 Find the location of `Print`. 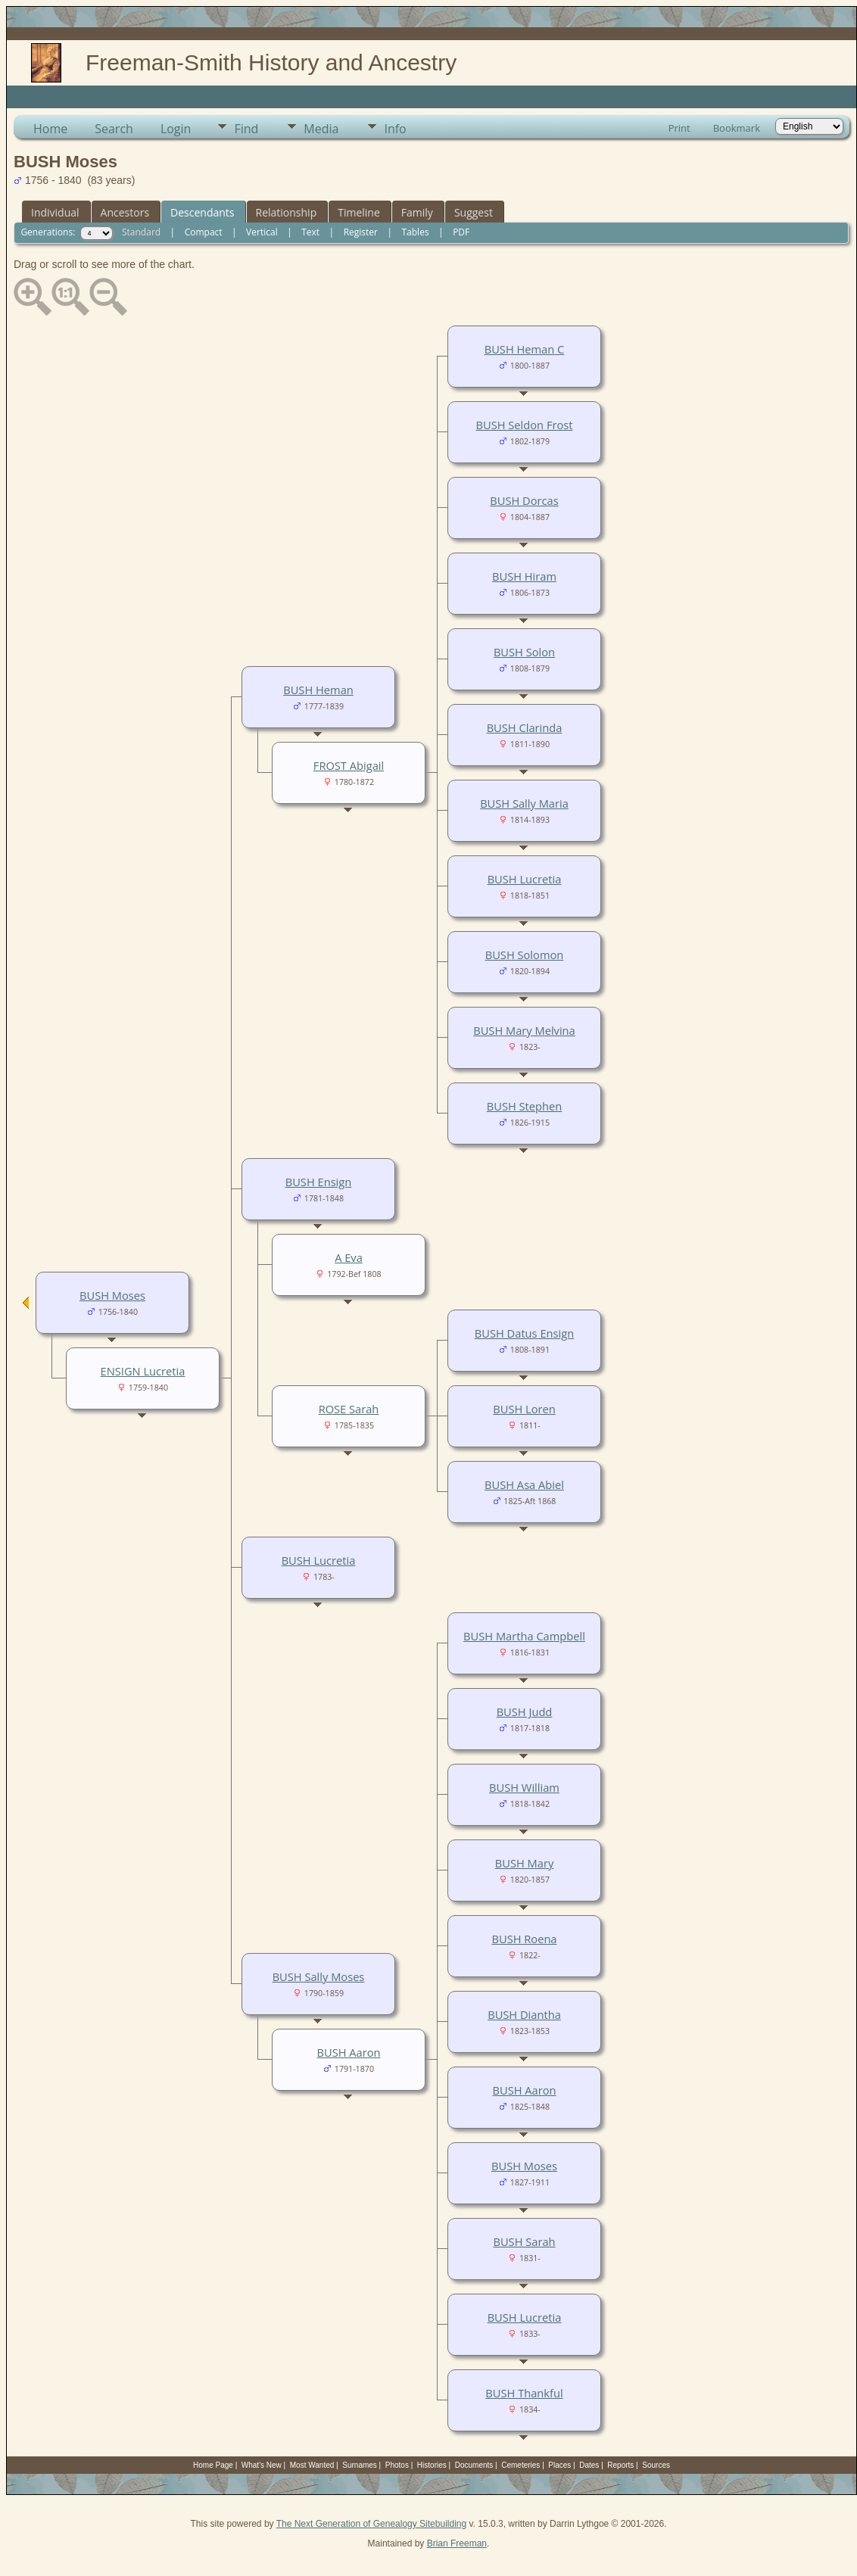

Print is located at coordinates (679, 128).